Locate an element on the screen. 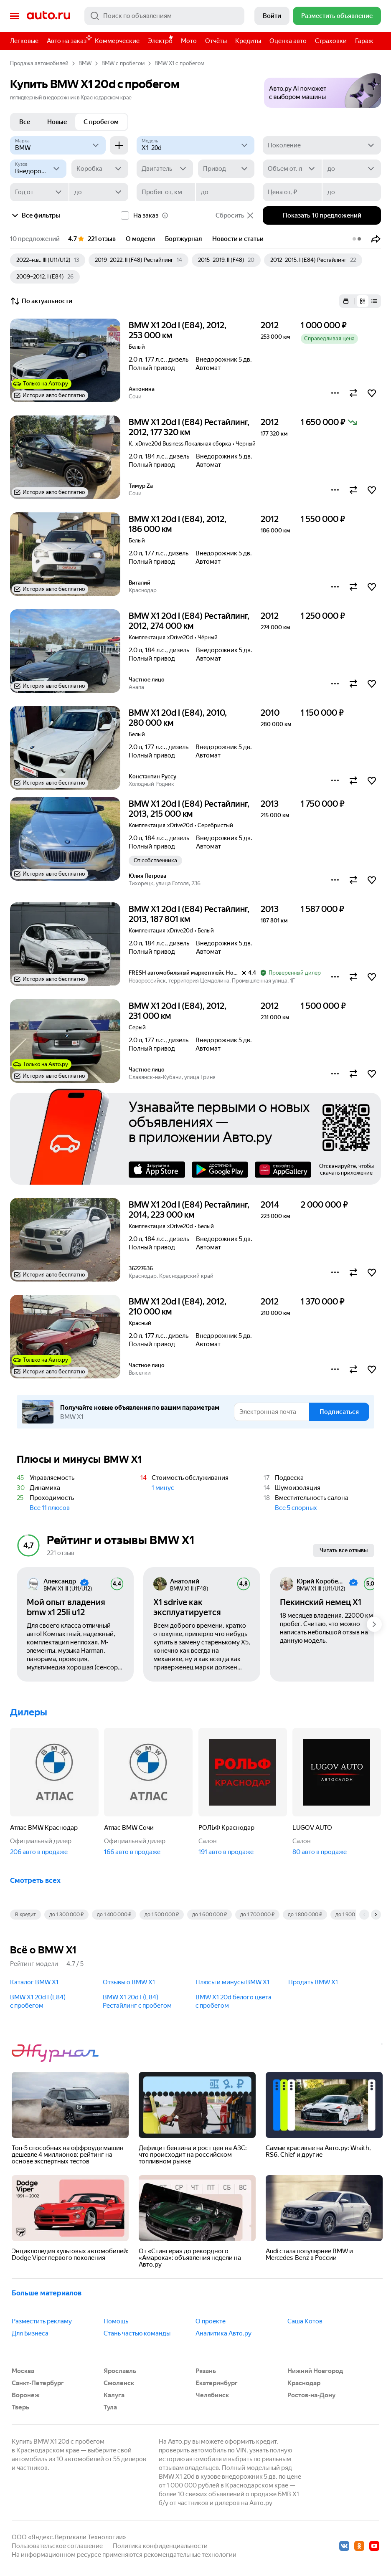  [Год от] is located at coordinates (39, 192).